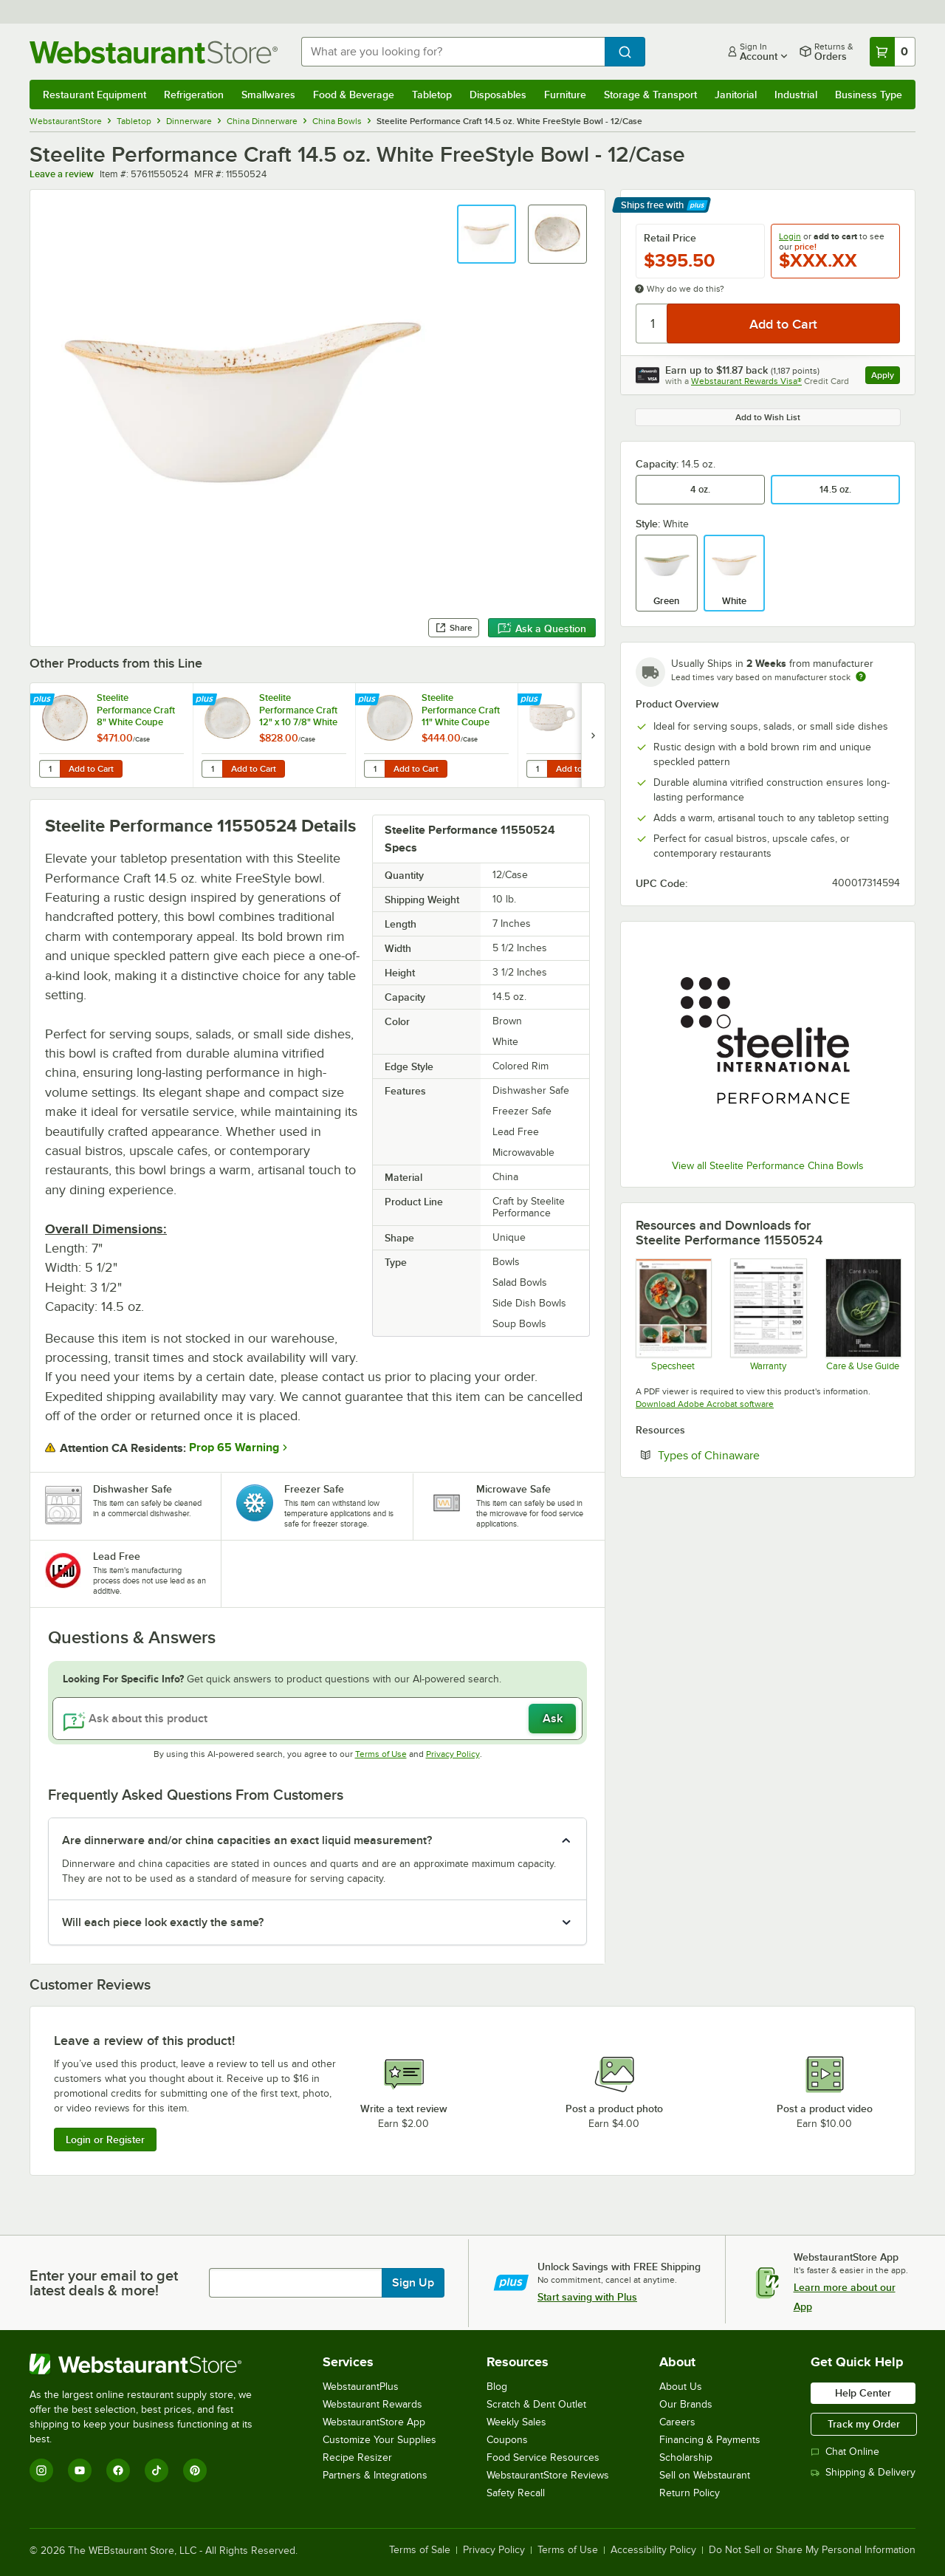  Describe the element at coordinates (673, 1314) in the screenshot. I see `[Steelite Craft]` at that location.